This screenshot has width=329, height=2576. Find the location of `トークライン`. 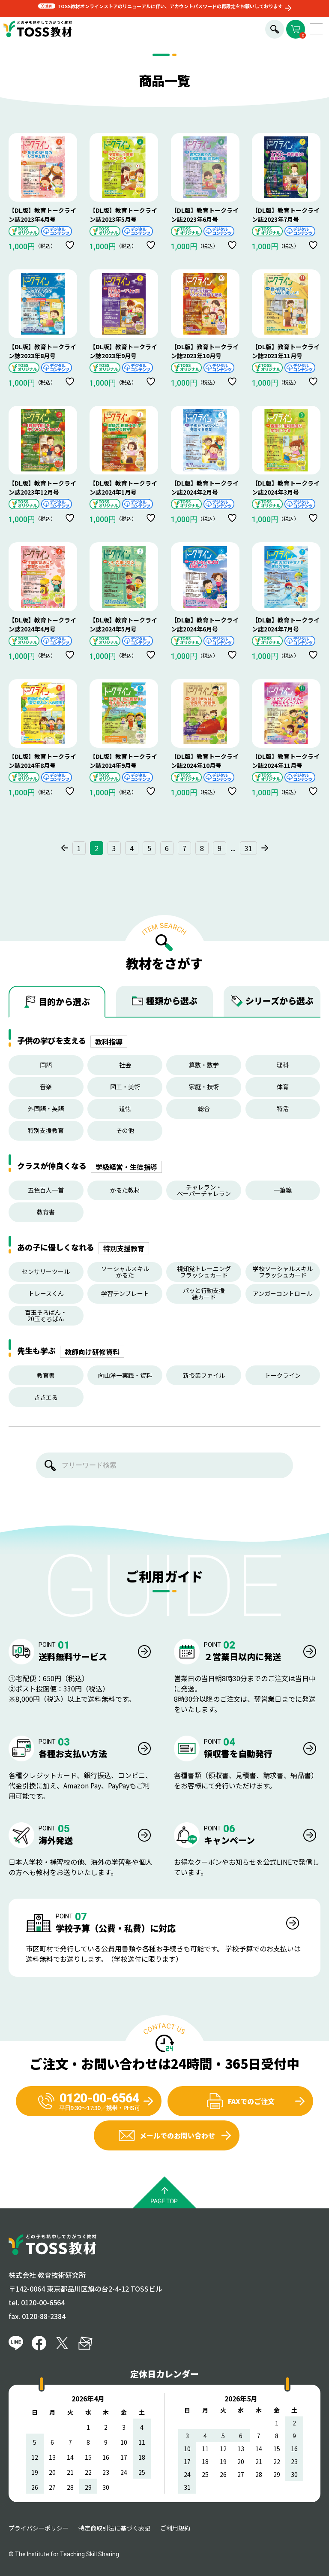

トークライン is located at coordinates (283, 1375).